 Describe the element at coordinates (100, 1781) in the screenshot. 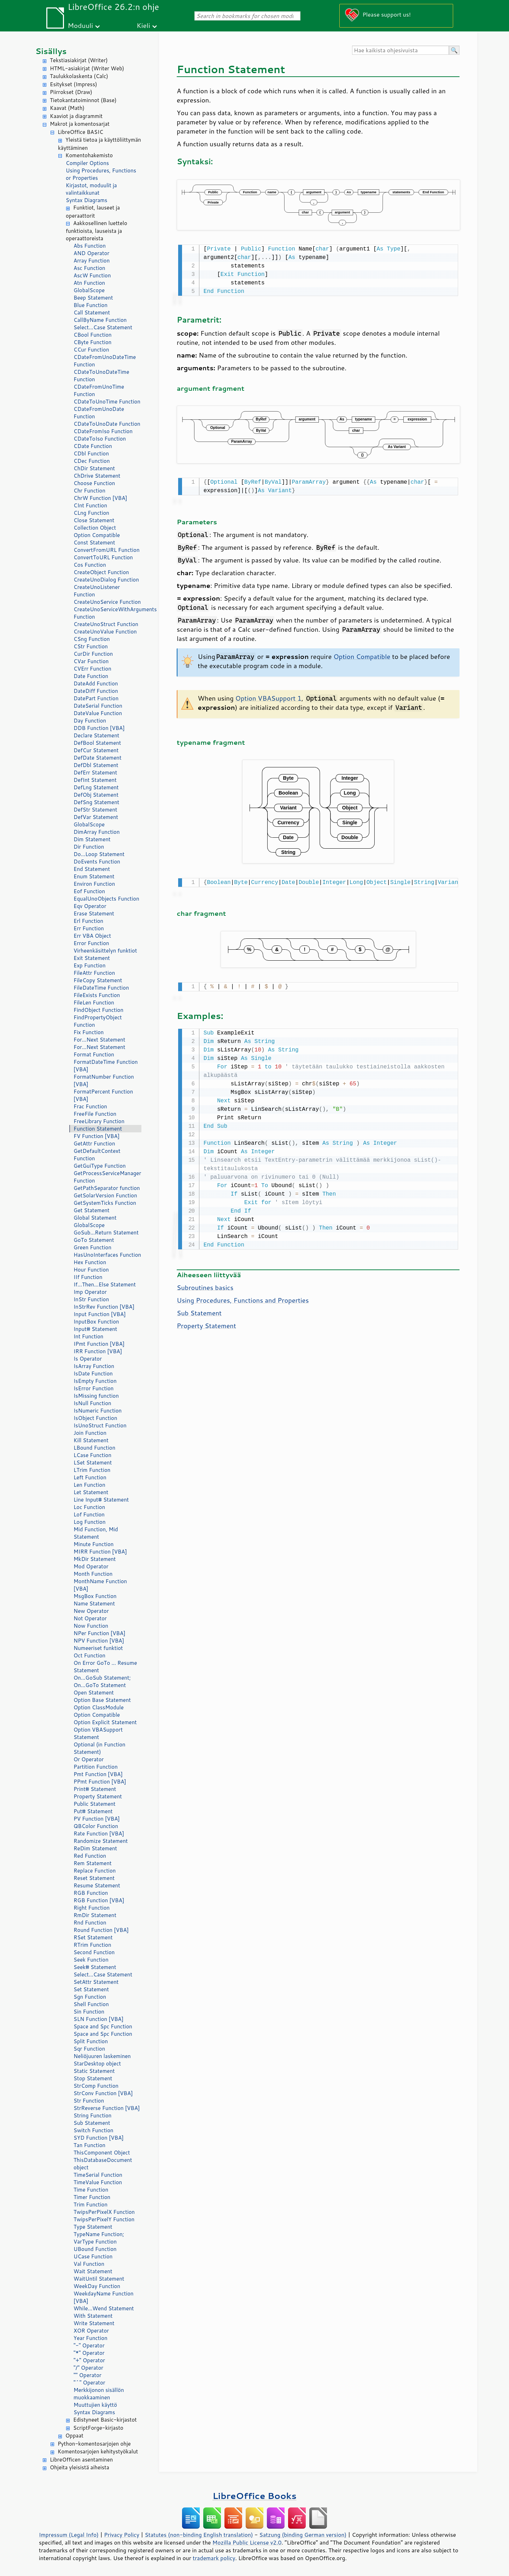

I see `PPmt Function [VBA]` at that location.